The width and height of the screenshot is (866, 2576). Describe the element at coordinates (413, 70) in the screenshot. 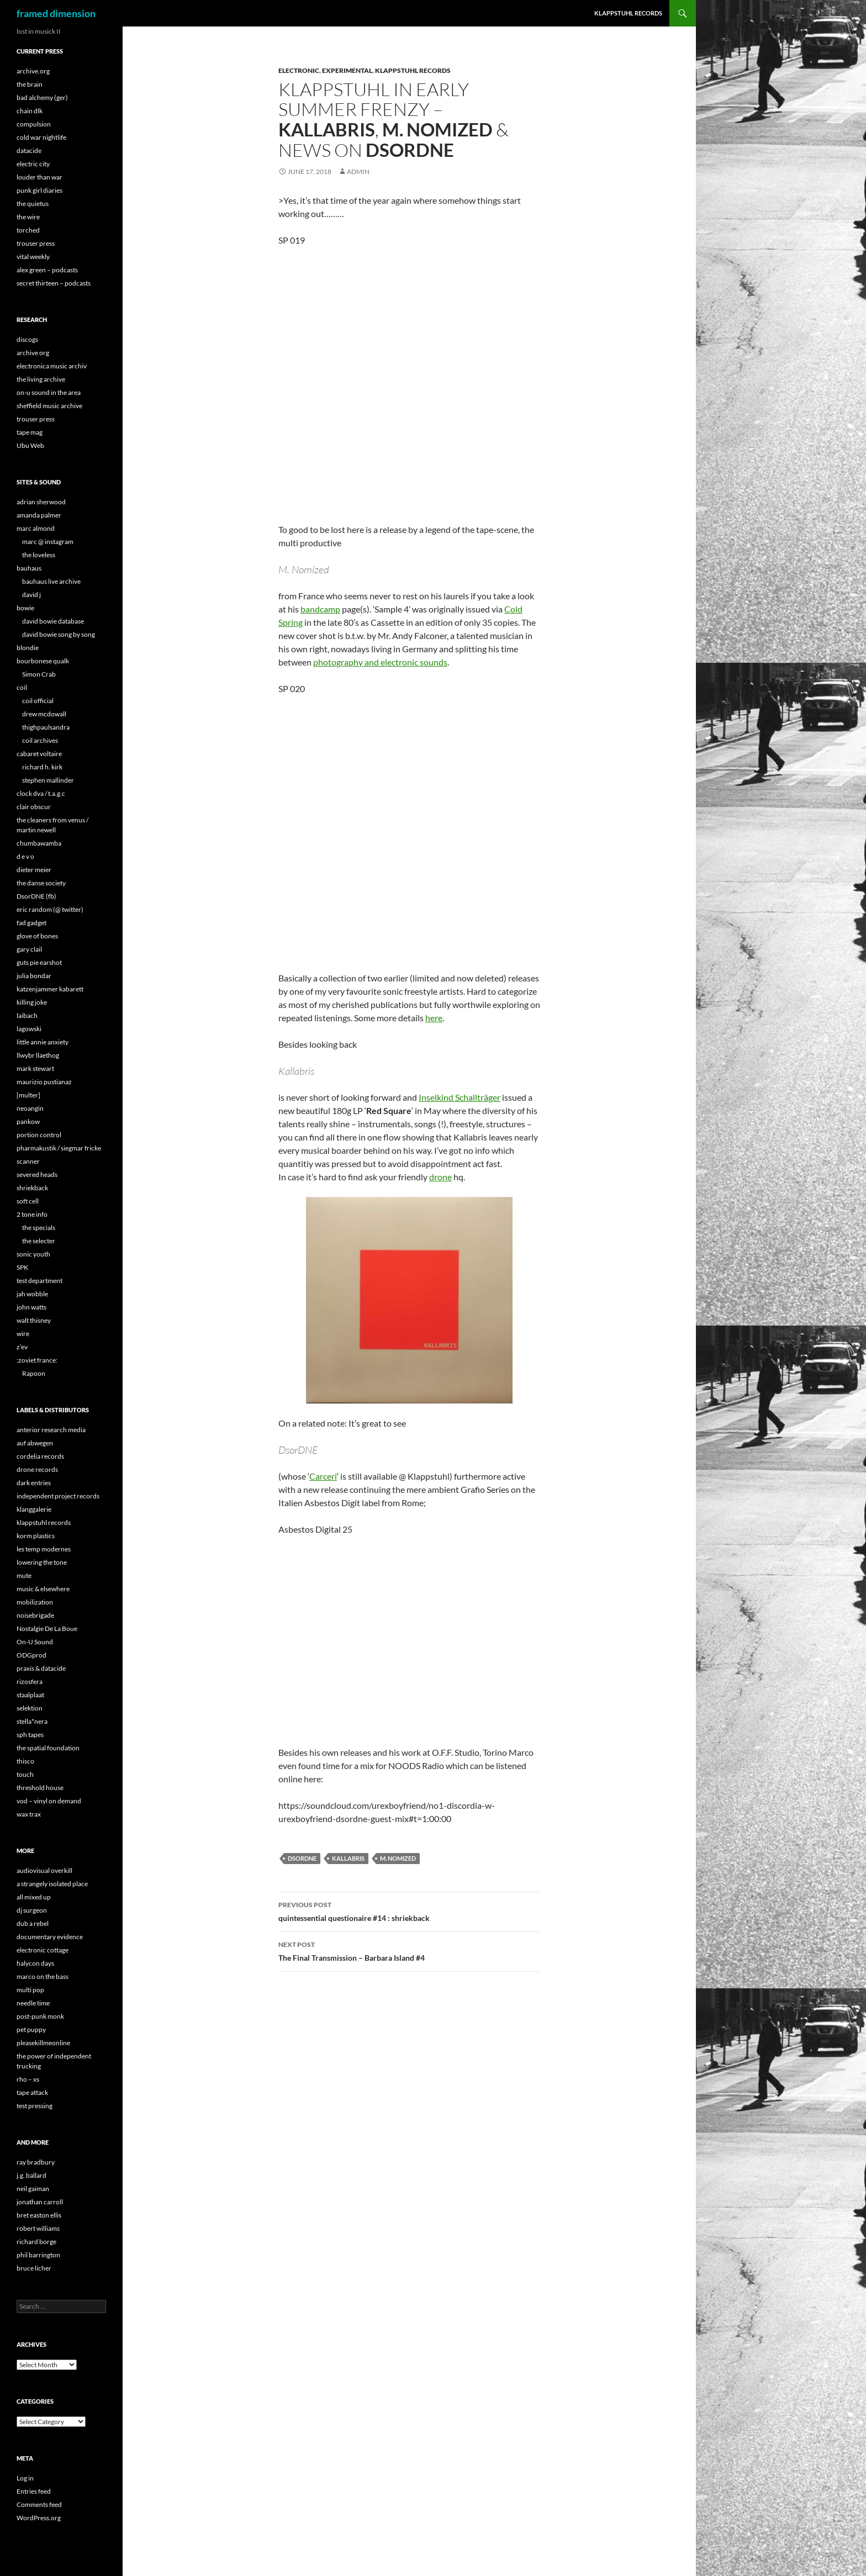

I see `Klappstuhl Records` at that location.